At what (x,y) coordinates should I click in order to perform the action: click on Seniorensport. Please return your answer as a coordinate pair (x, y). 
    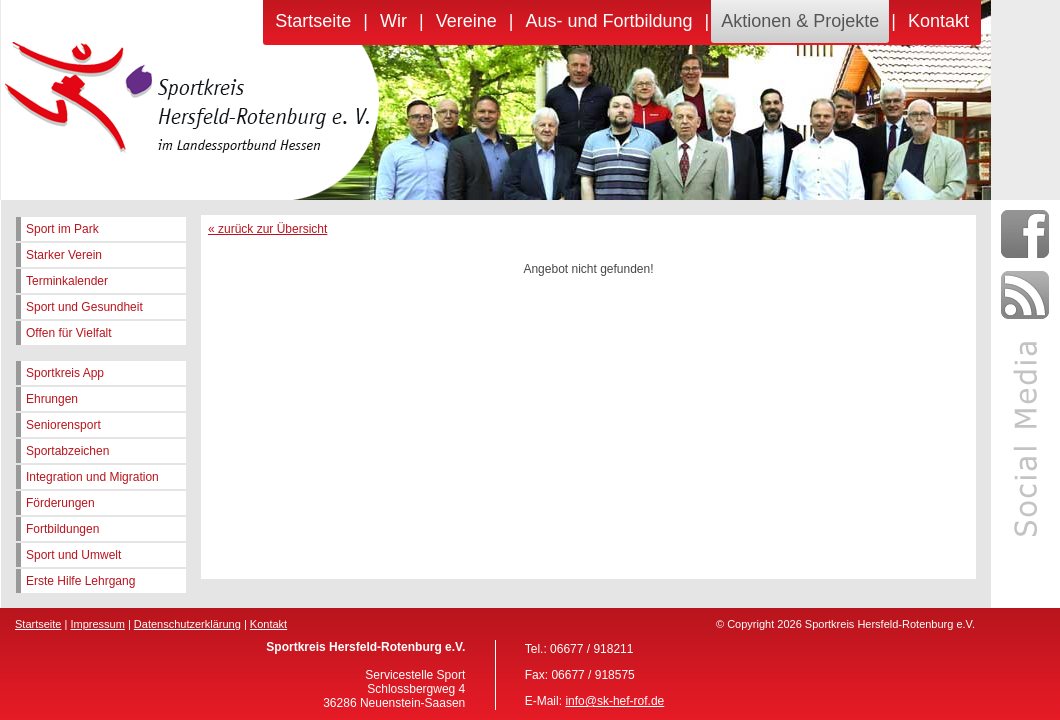
    Looking at the image, I should click on (63, 425).